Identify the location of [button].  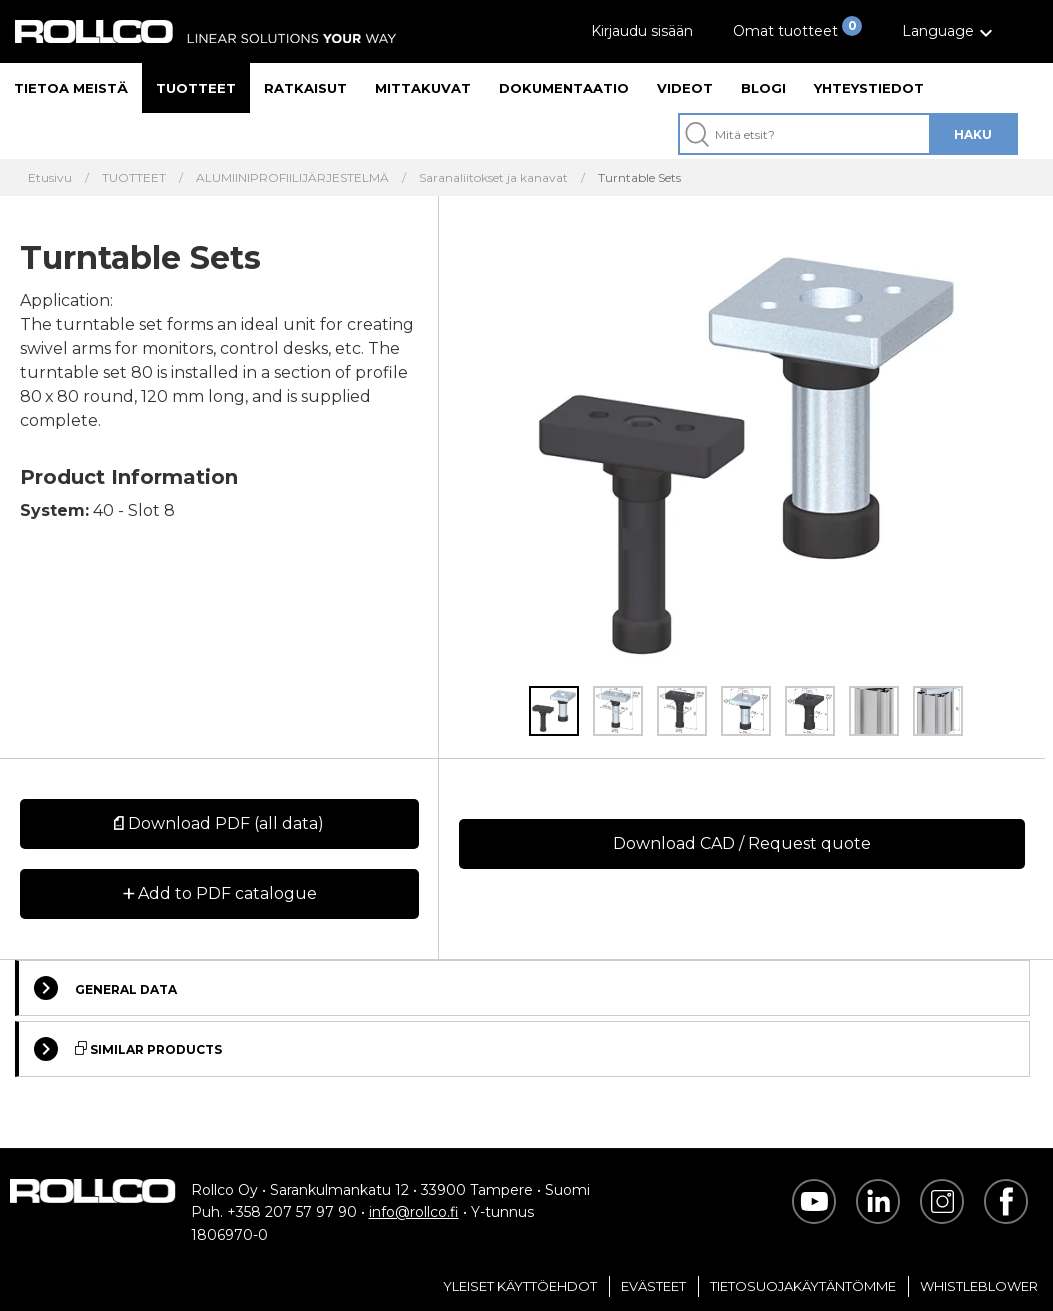
(950, 31).